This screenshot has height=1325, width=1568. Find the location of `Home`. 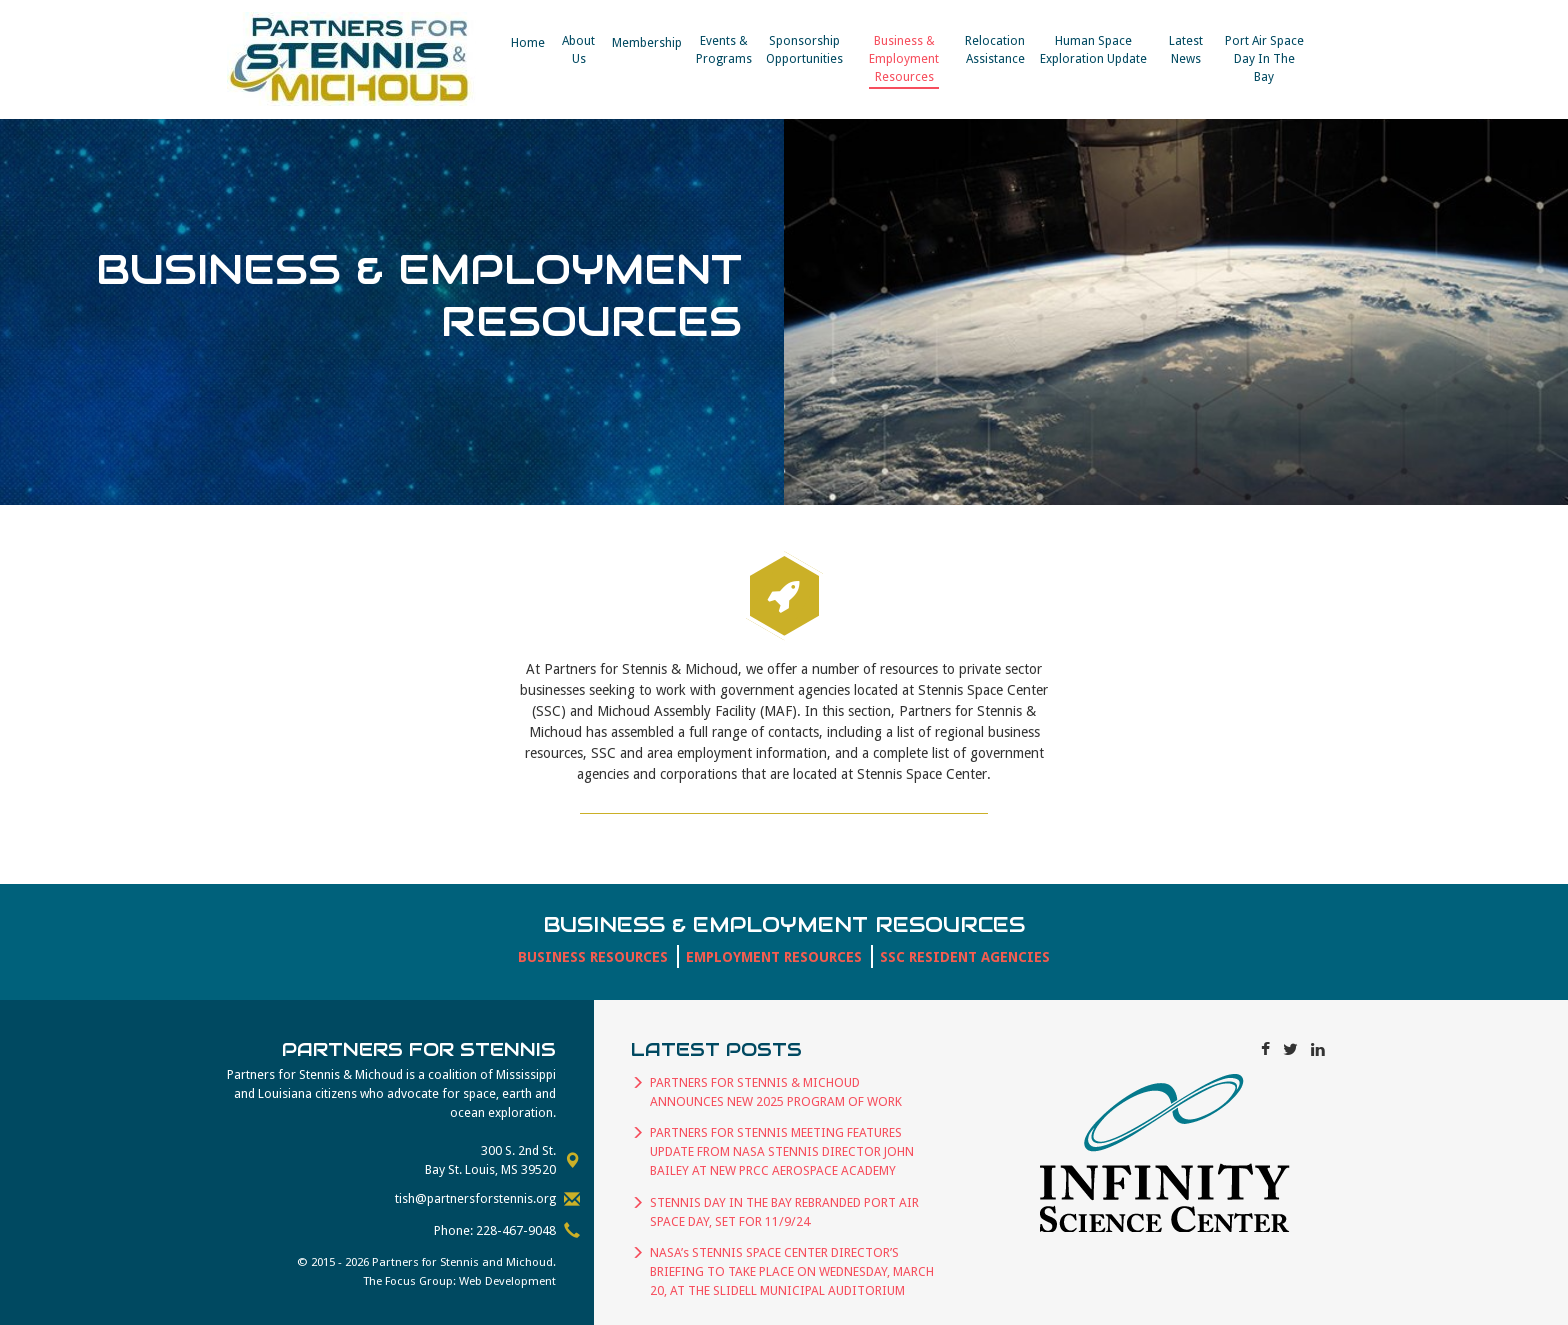

Home is located at coordinates (528, 43).